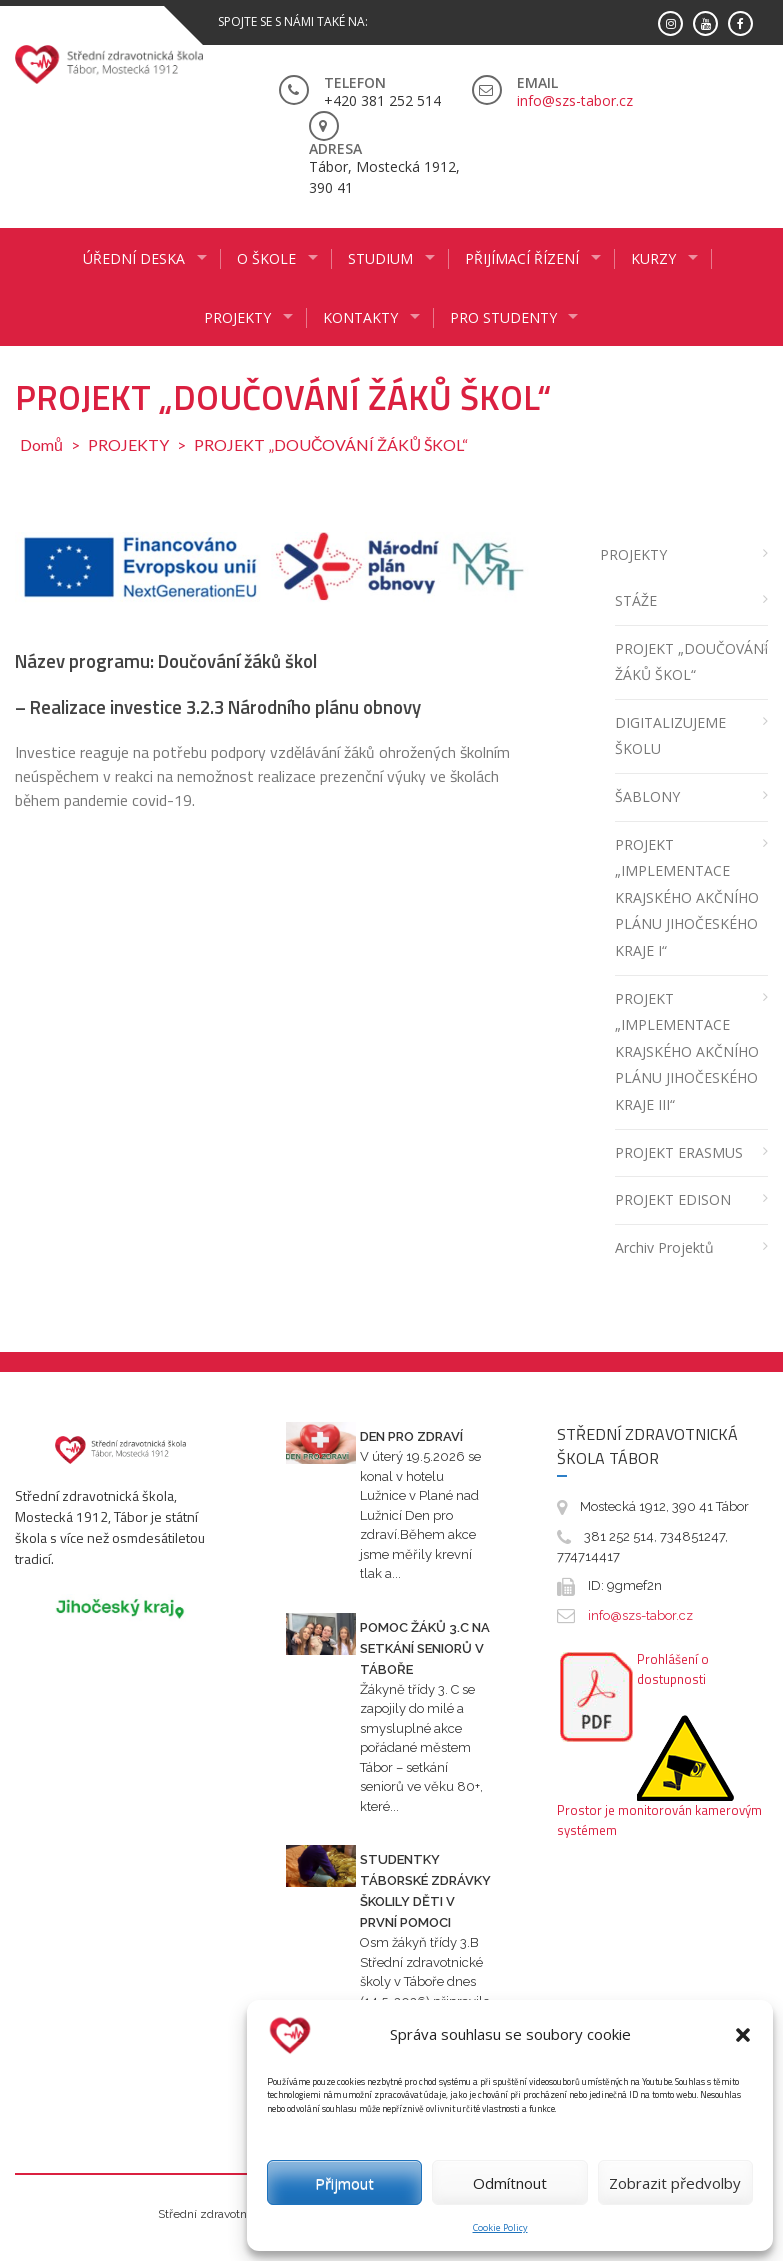 The width and height of the screenshot is (783, 2261). What do you see at coordinates (344, 2183) in the screenshot?
I see `Přijmout` at bounding box center [344, 2183].